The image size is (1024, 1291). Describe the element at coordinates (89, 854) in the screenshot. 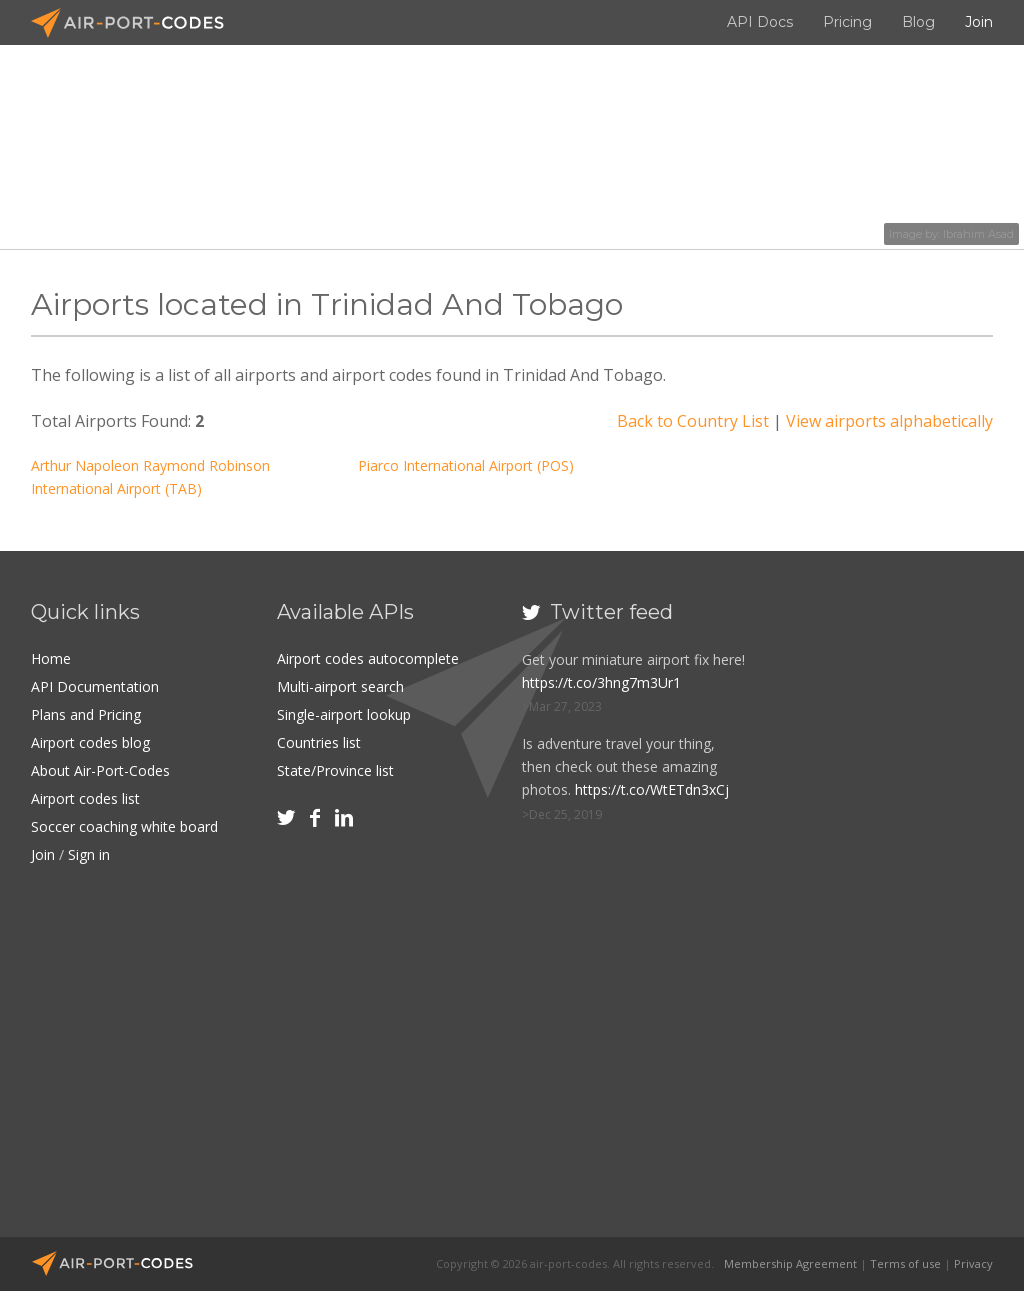

I see `Sign in` at that location.